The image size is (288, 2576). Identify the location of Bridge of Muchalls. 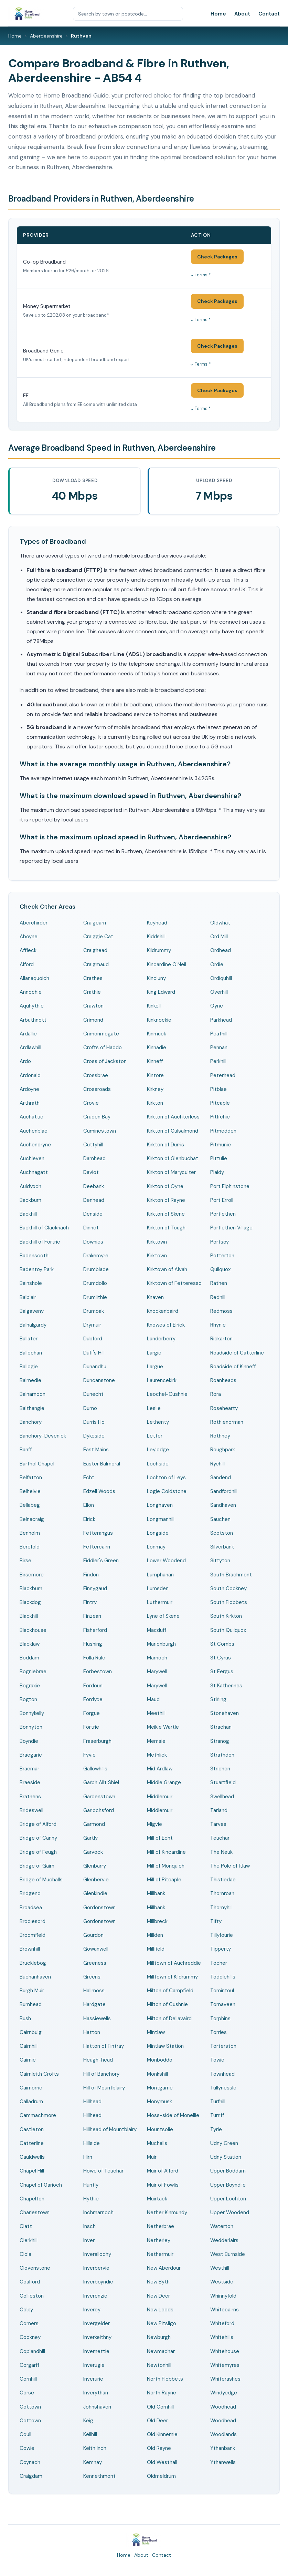
(41, 1879).